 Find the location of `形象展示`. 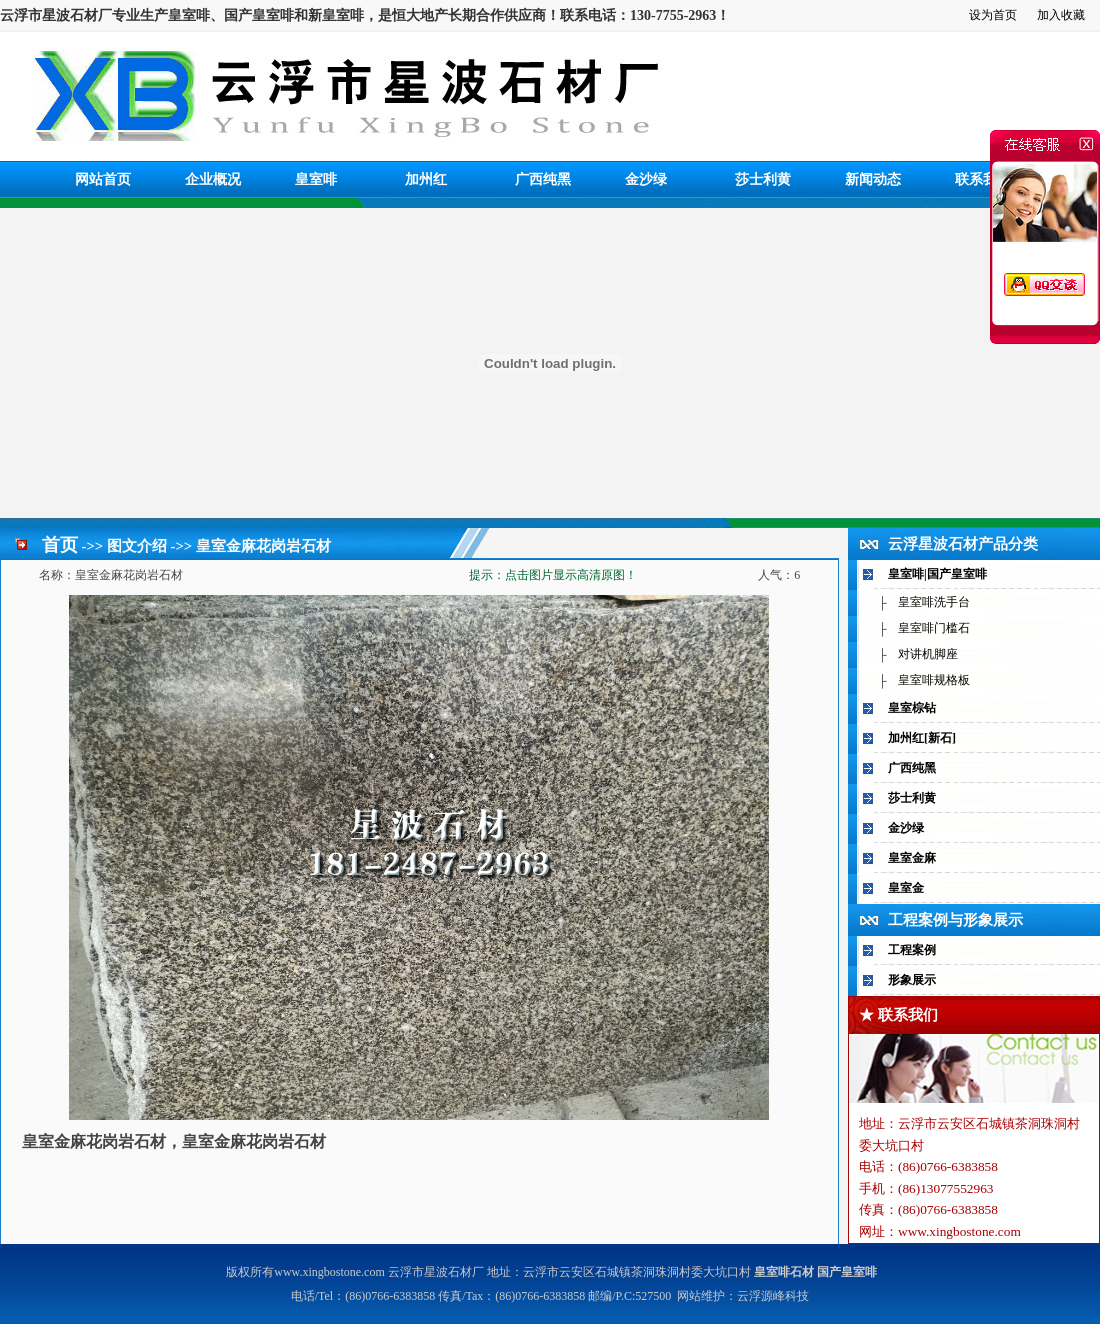

形象展示 is located at coordinates (912, 980).